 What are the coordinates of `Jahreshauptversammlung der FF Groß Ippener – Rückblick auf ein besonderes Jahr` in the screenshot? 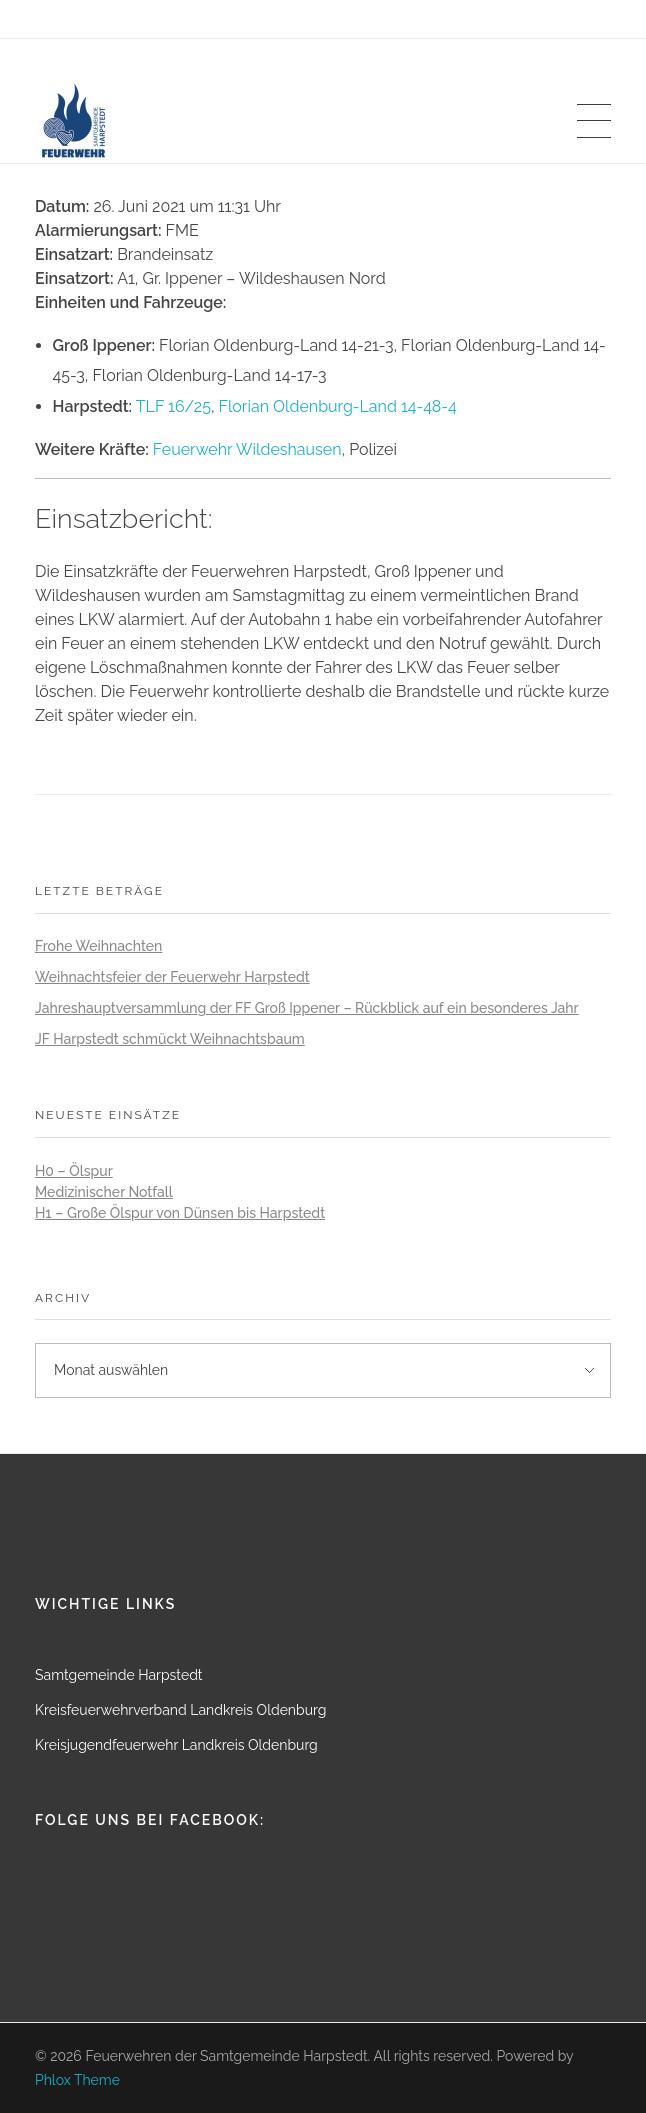 It's located at (307, 1008).